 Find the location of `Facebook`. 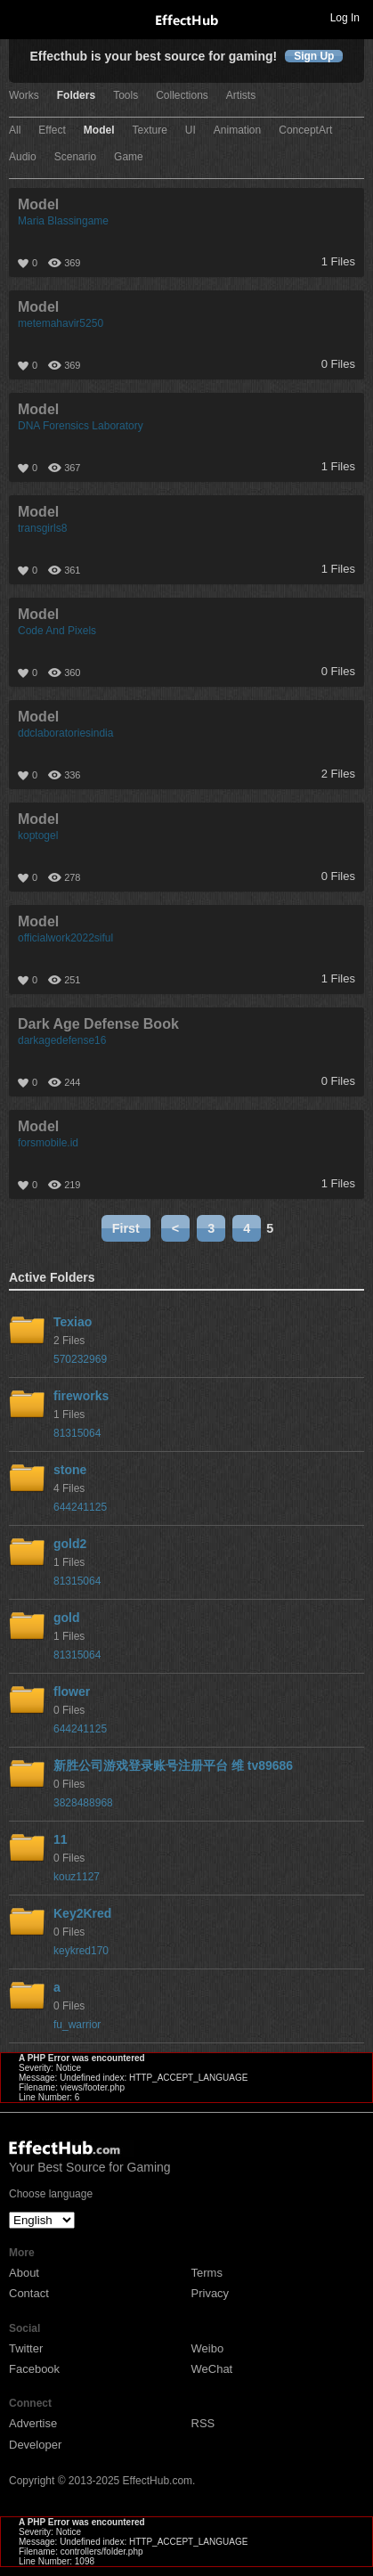

Facebook is located at coordinates (34, 2369).